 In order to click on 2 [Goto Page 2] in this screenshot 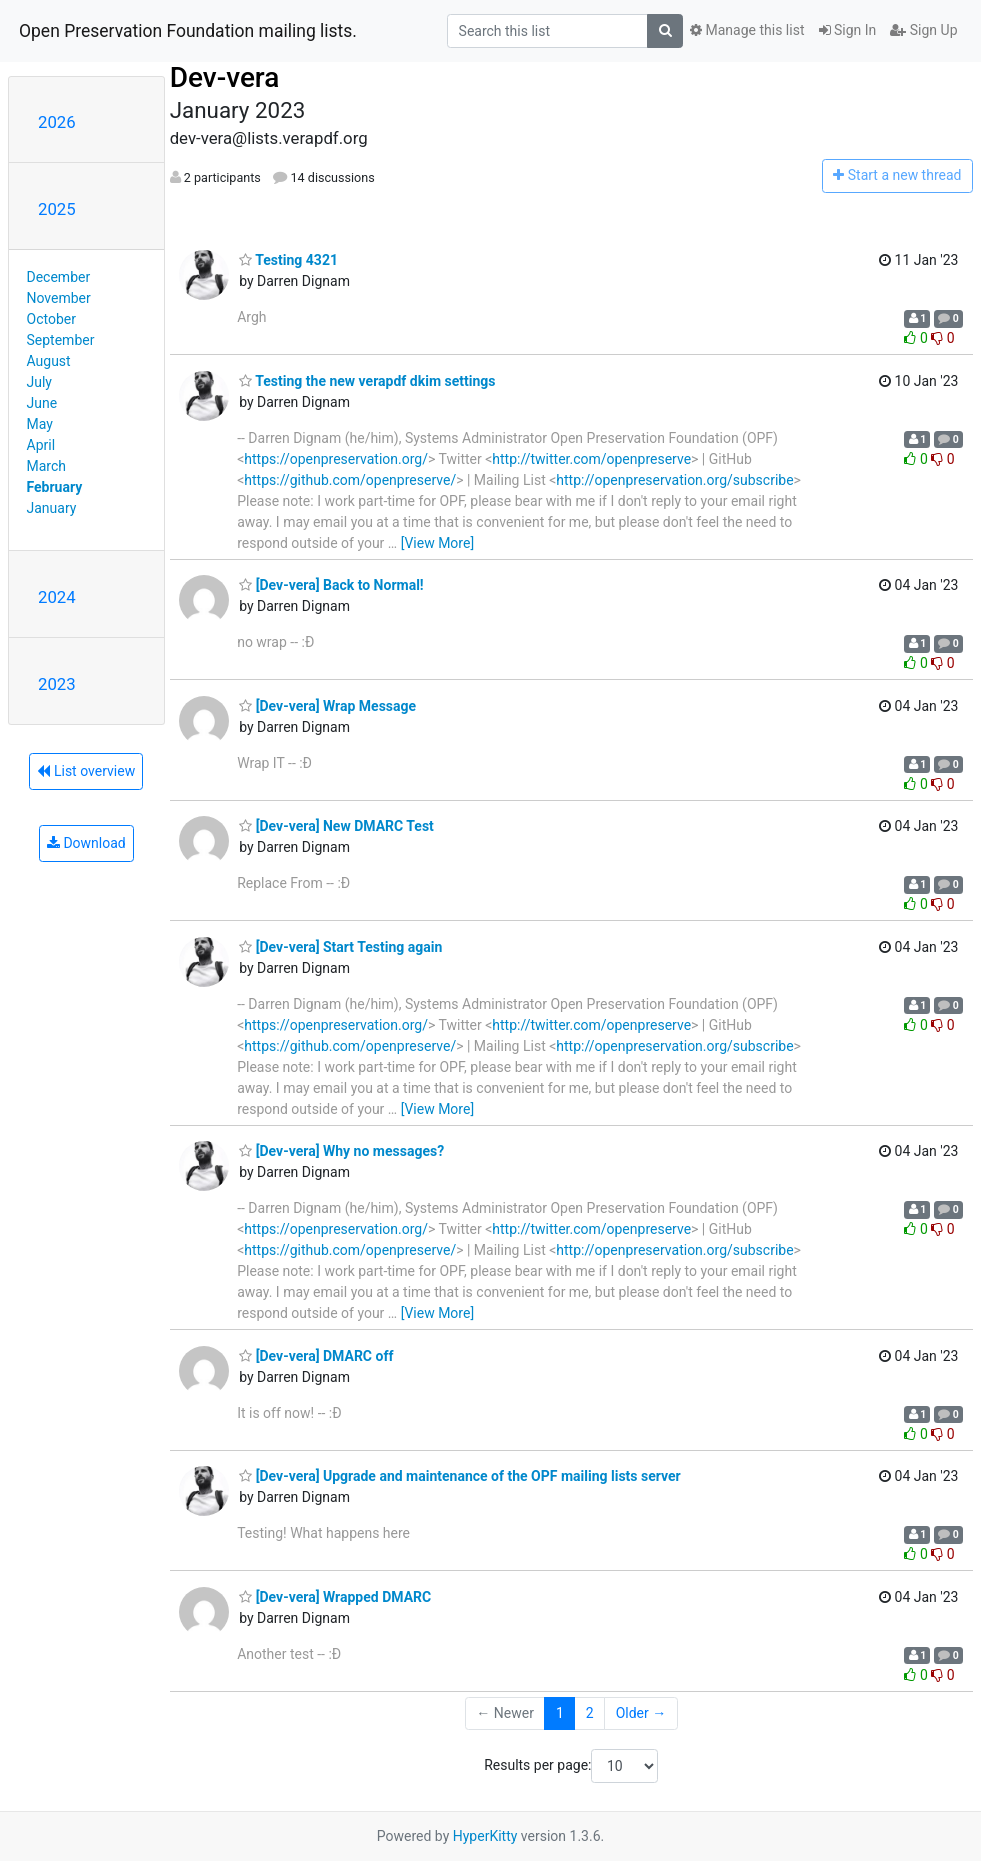, I will do `click(590, 1713)`.